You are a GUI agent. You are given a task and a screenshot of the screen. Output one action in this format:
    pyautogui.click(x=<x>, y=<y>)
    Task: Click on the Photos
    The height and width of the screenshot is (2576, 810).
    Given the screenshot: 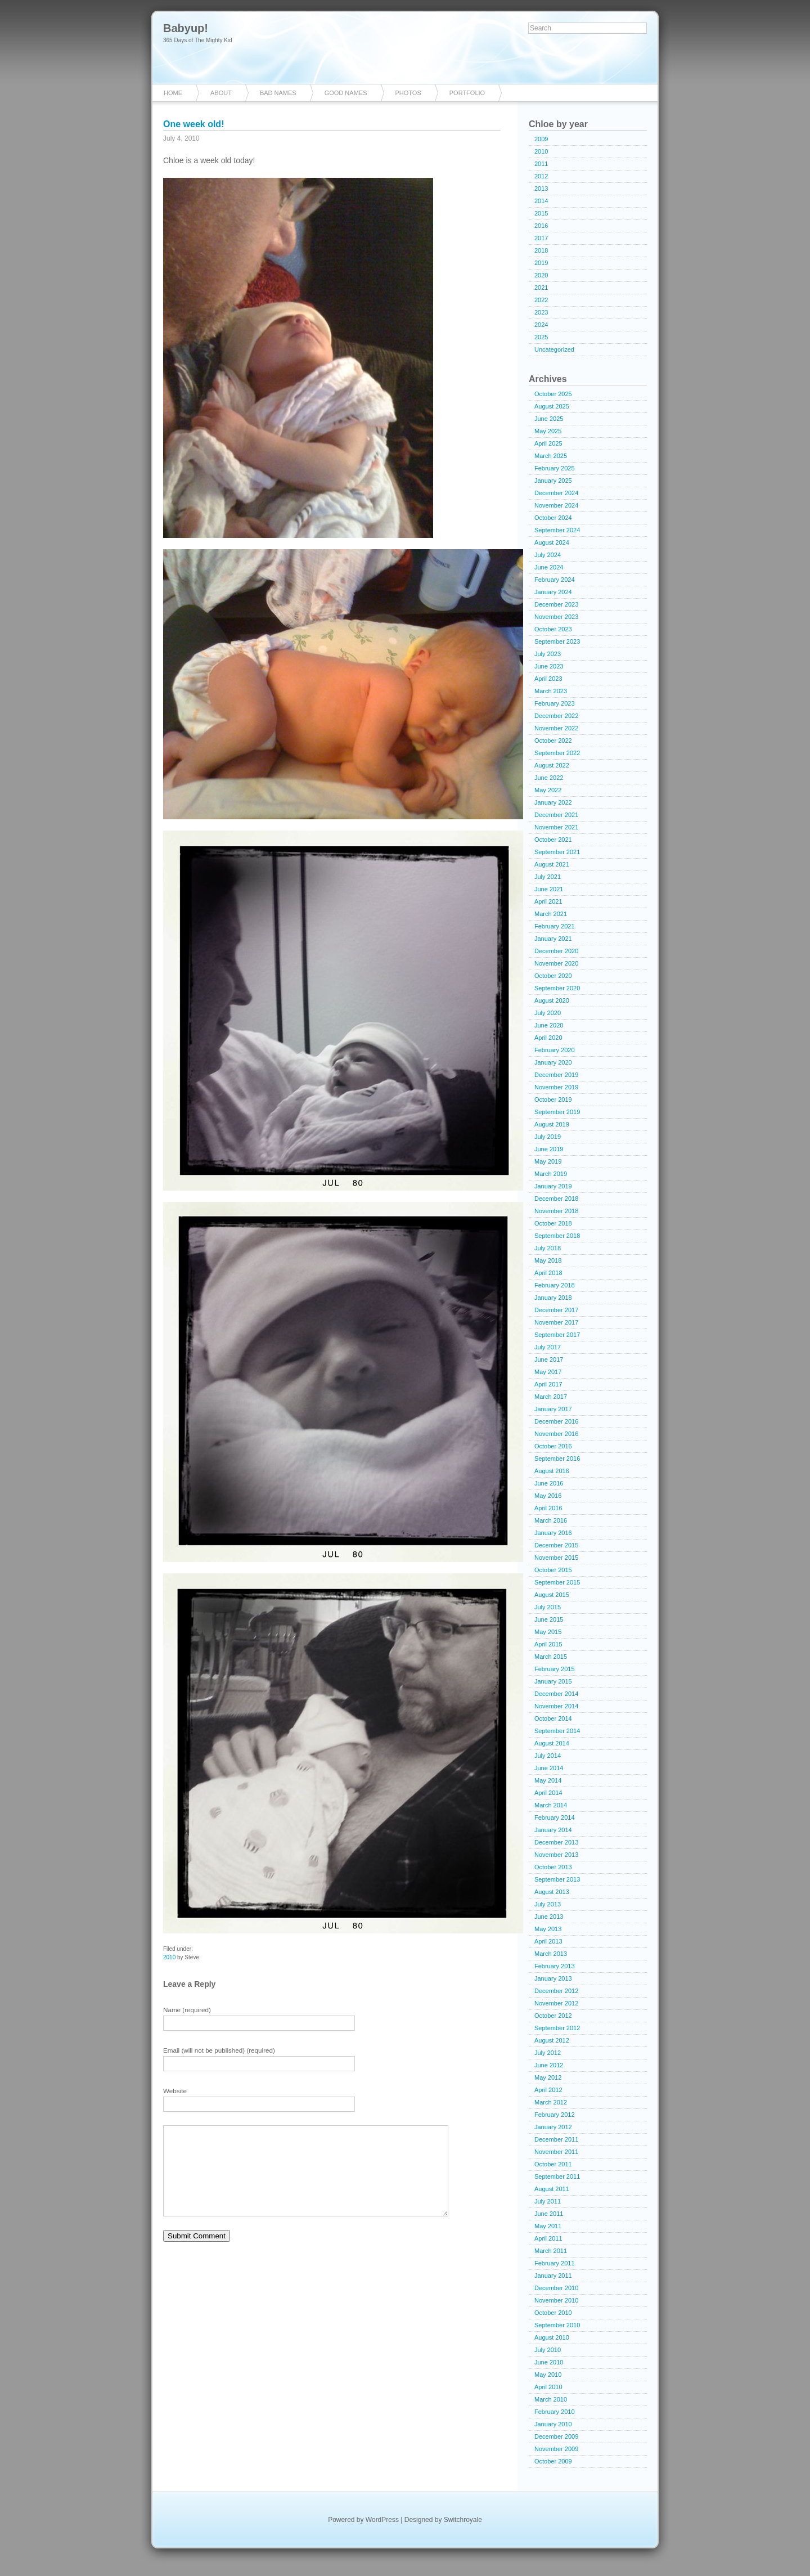 What is the action you would take?
    pyautogui.click(x=408, y=92)
    